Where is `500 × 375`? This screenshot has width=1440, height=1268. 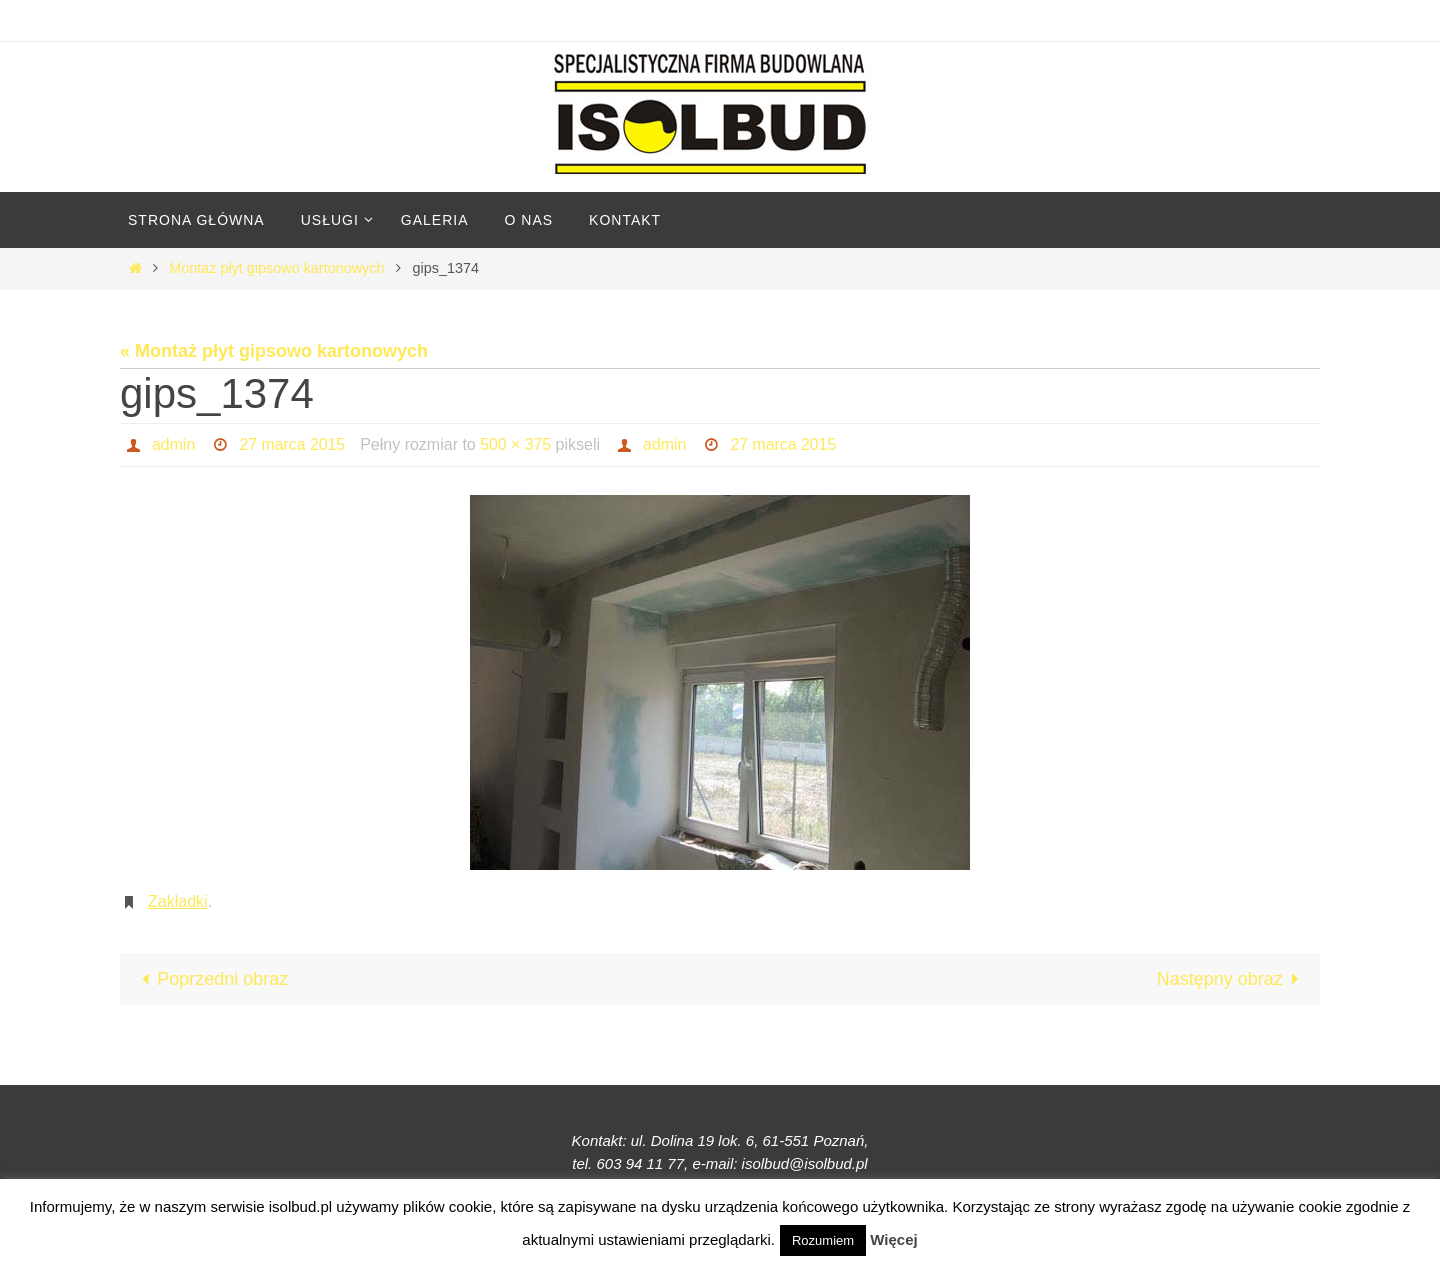
500 × 375 is located at coordinates (518, 444).